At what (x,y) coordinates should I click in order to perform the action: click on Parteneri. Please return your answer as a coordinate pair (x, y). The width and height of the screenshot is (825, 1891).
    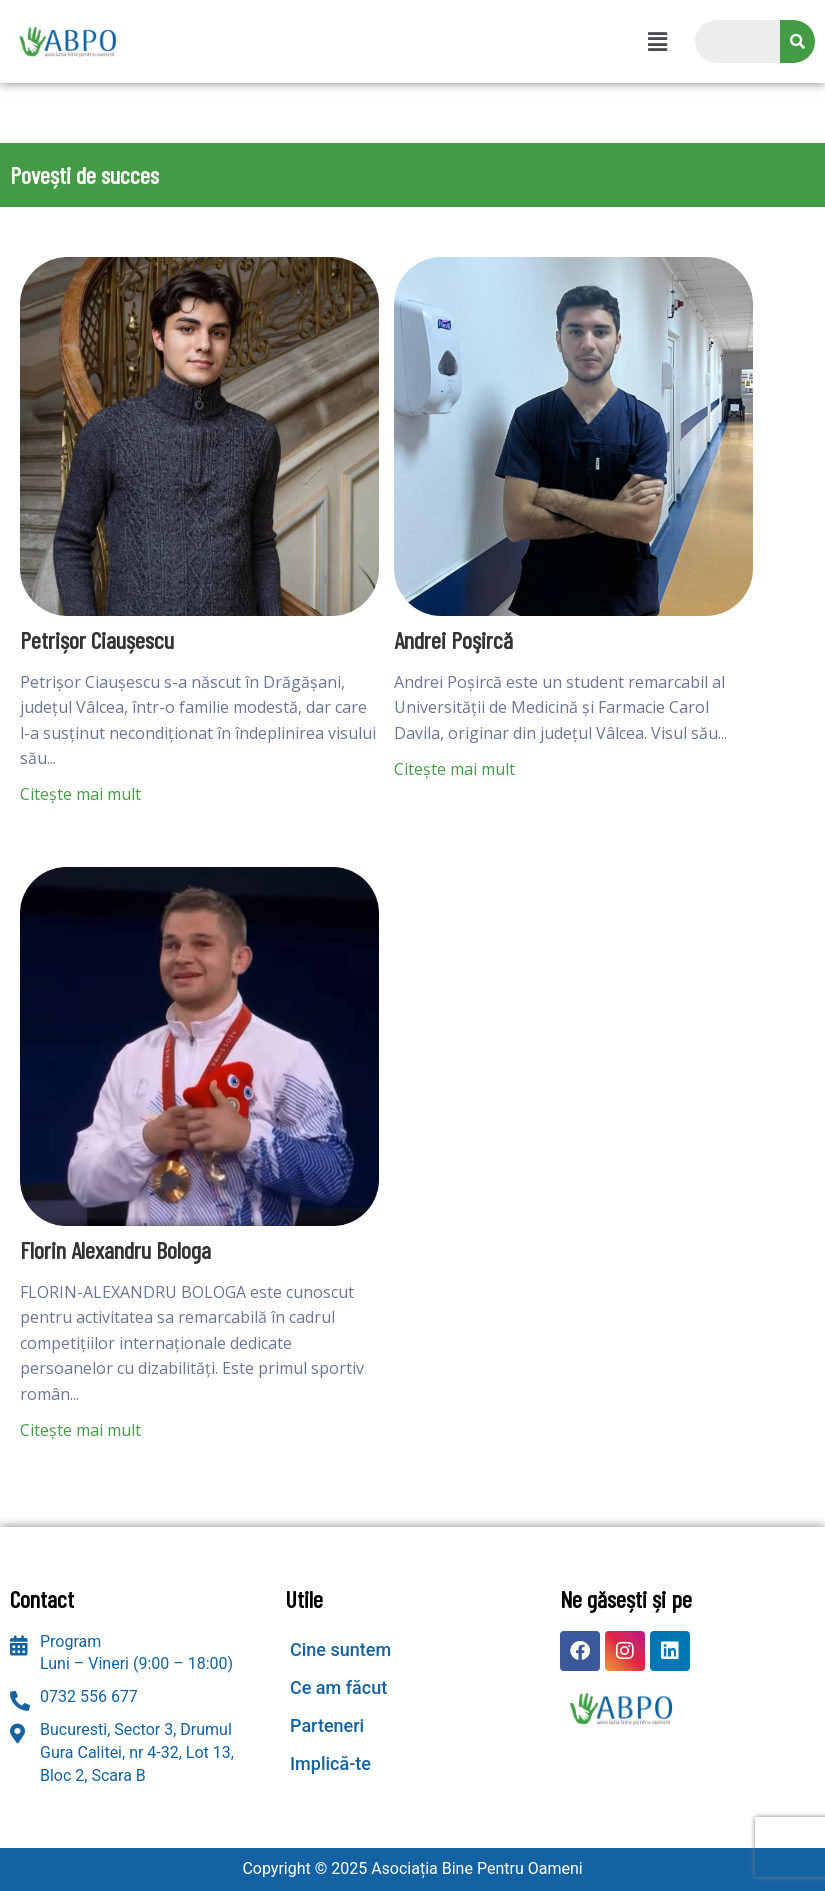
    Looking at the image, I should click on (327, 1725).